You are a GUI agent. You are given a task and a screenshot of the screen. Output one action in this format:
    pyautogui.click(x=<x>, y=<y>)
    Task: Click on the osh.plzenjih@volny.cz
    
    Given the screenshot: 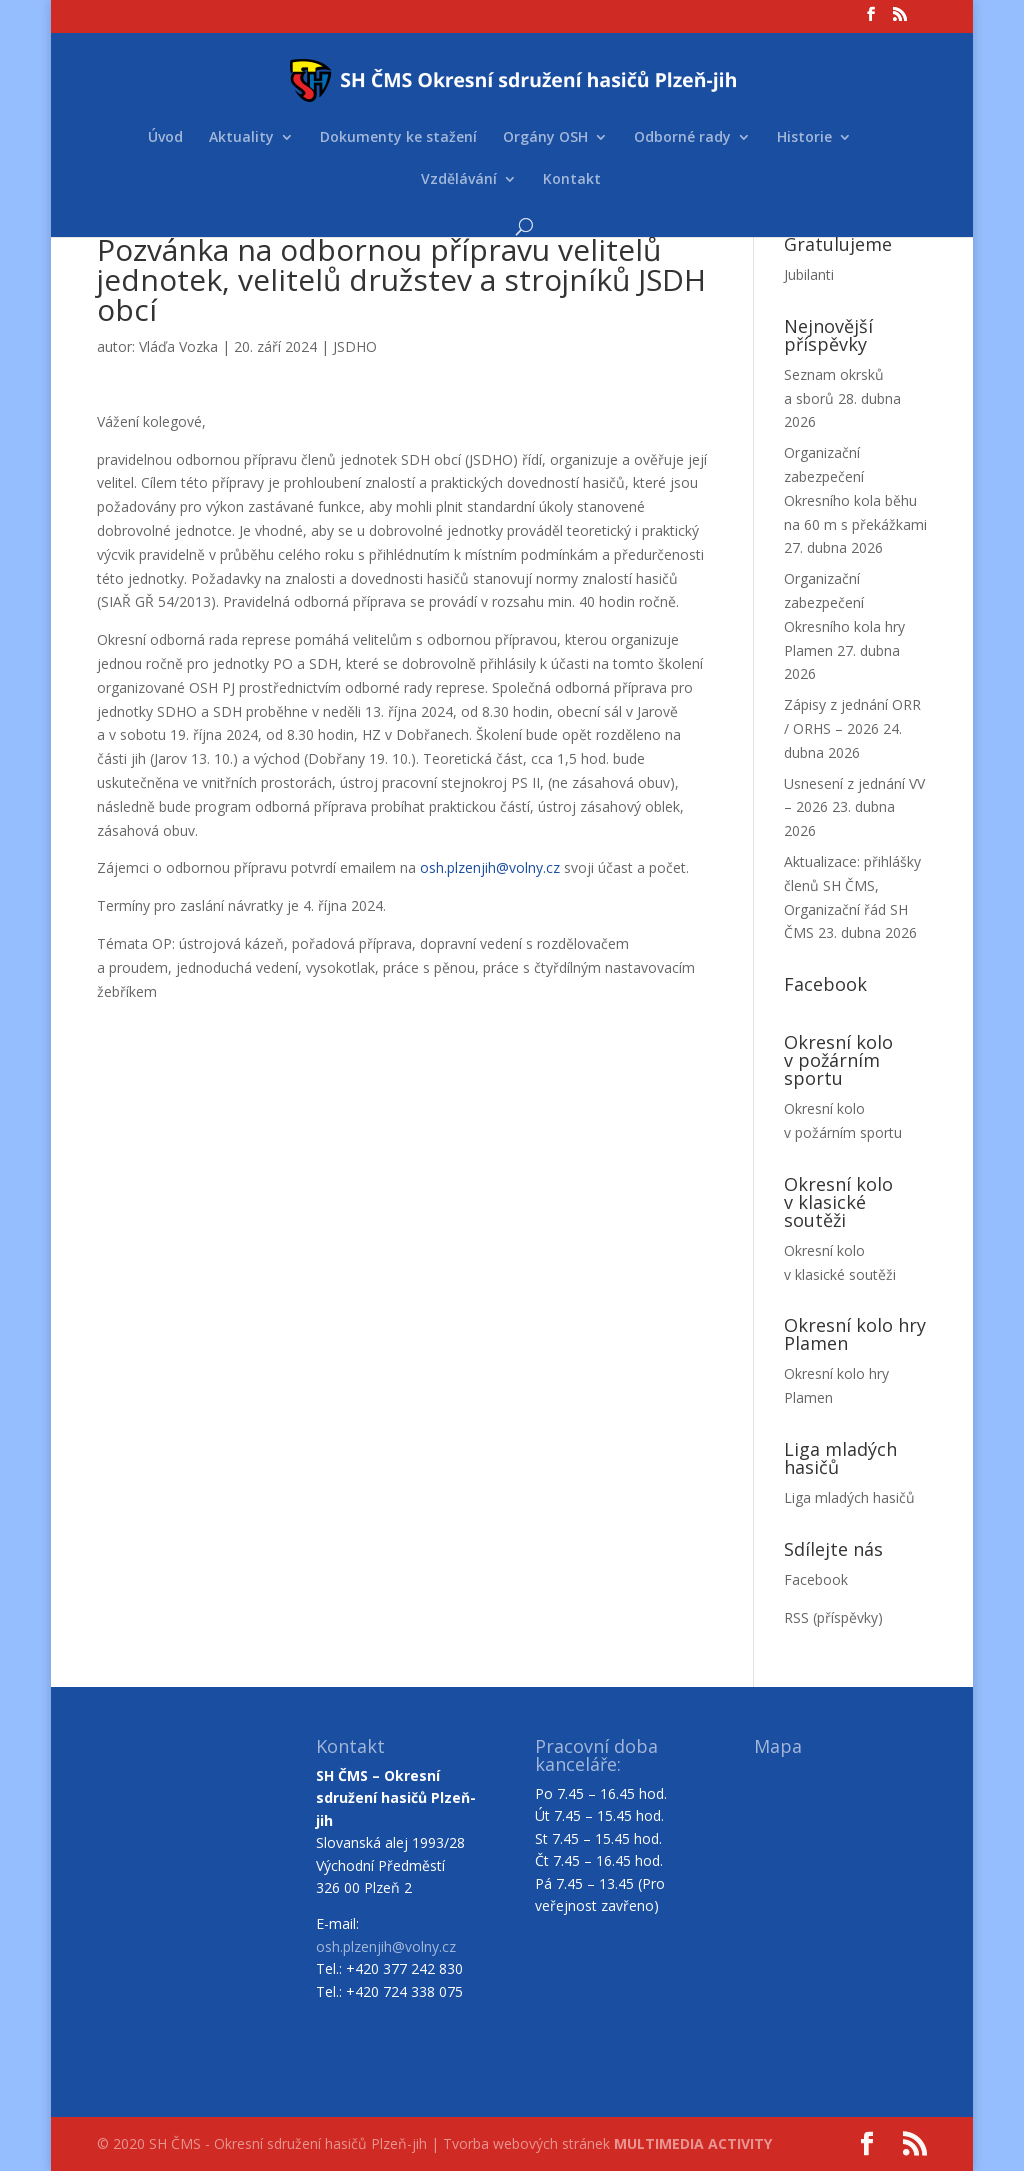 What is the action you would take?
    pyautogui.click(x=490, y=867)
    